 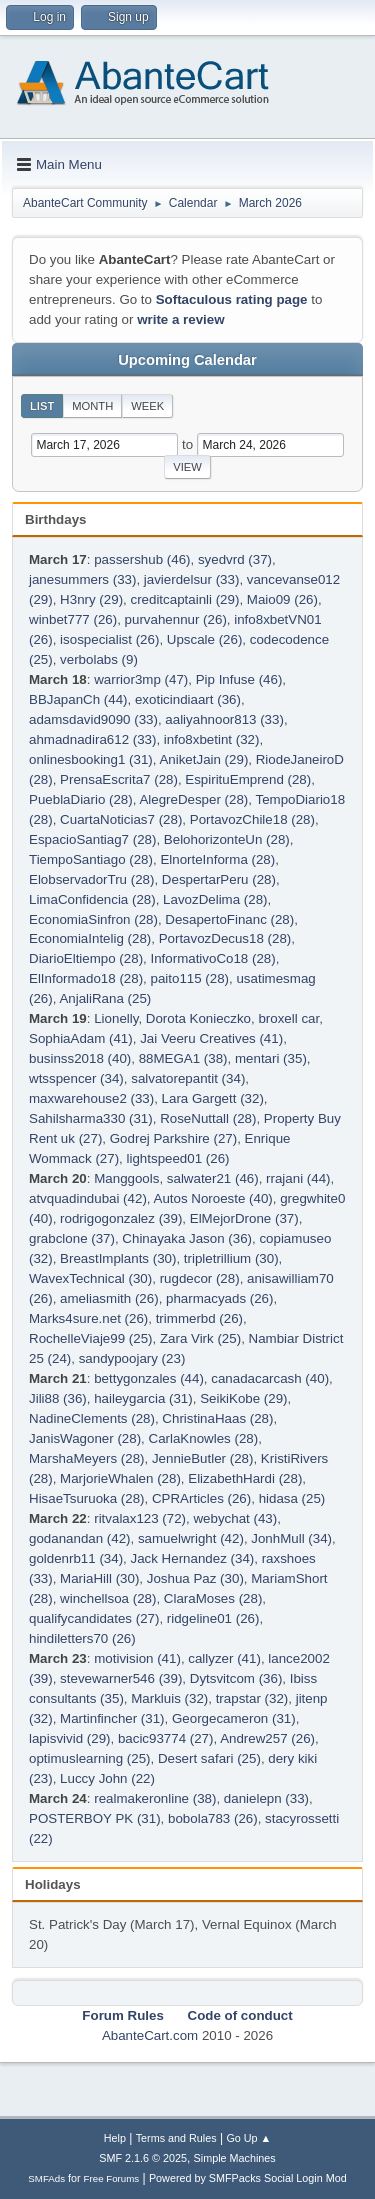 I want to click on syedvrd (37), so click(x=235, y=559).